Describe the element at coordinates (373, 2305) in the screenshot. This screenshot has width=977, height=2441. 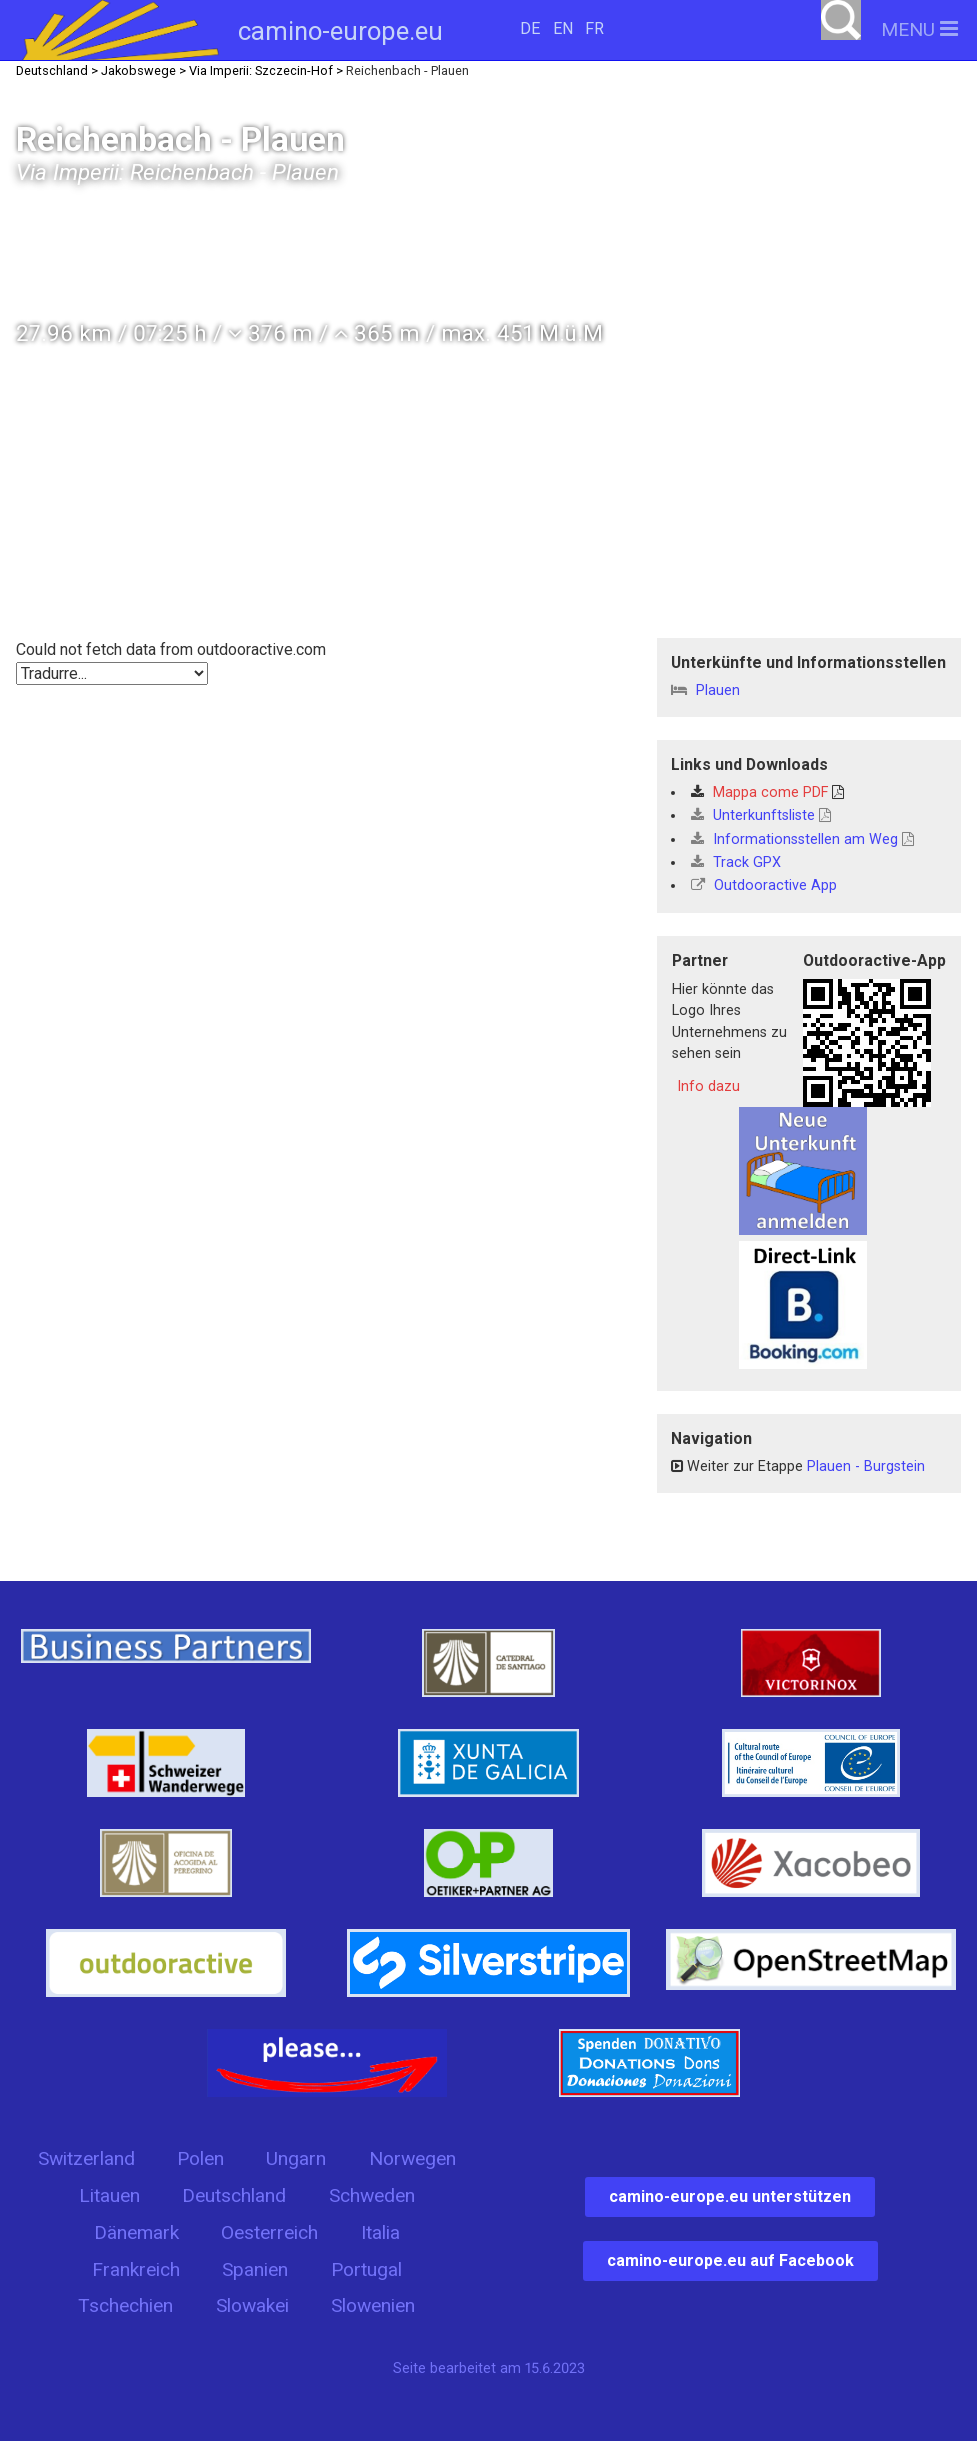
I see `Slowenien` at that location.